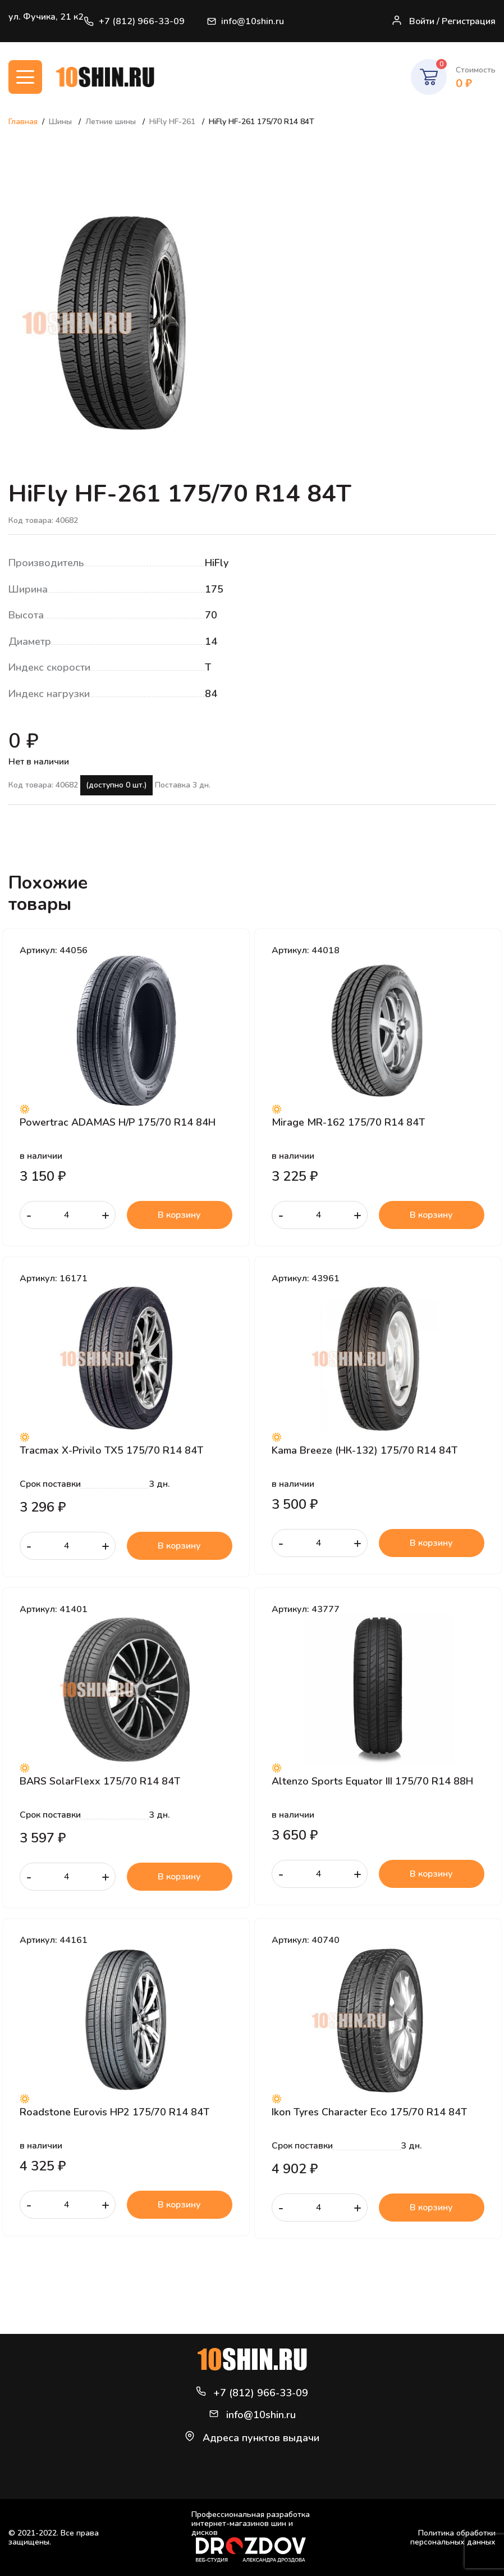  Describe the element at coordinates (372, 1781) in the screenshot. I see `Altenzo Sports Equator III 175/70 R14 88H` at that location.